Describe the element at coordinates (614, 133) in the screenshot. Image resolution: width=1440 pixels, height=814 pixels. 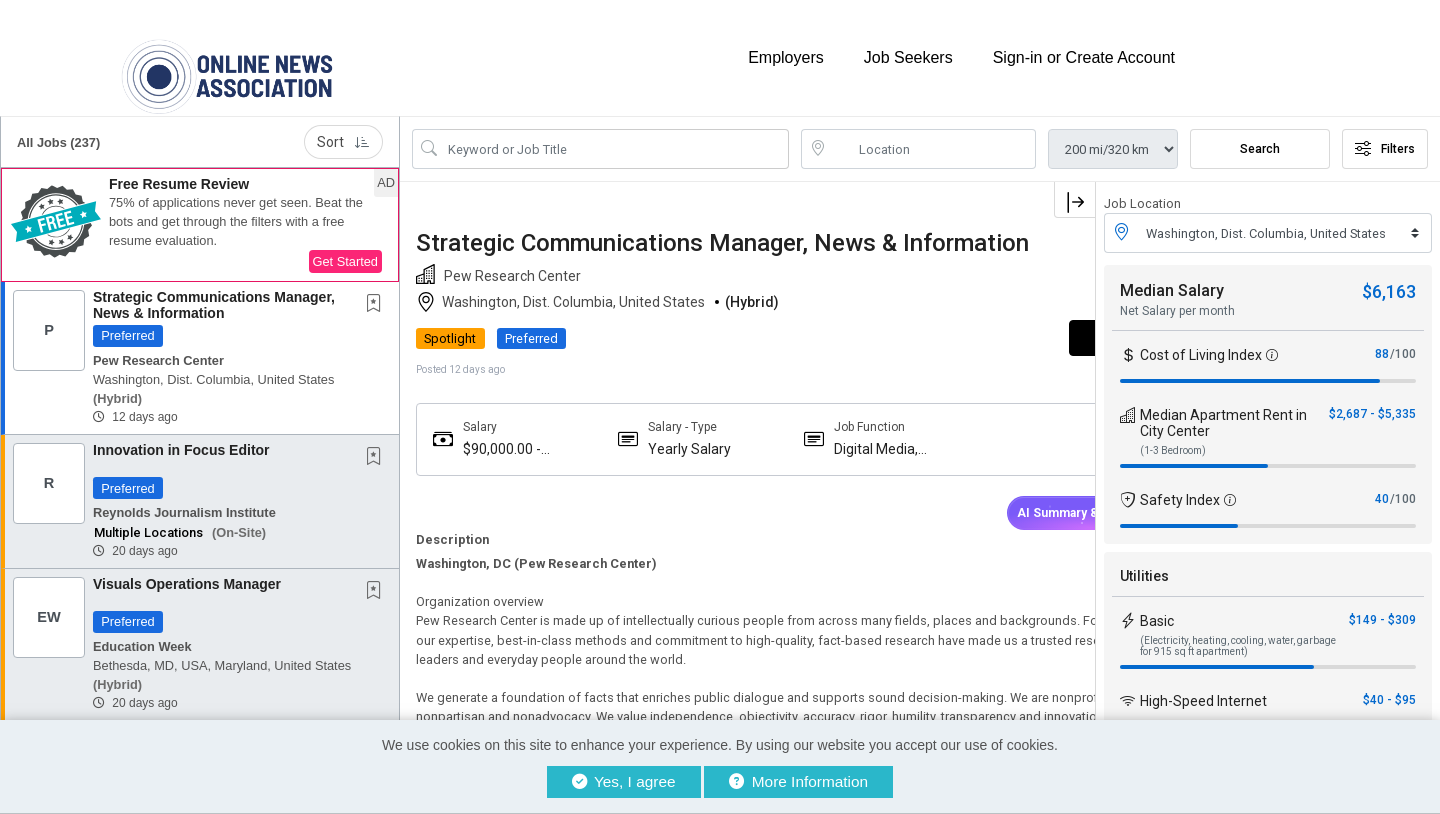
I see `[Search Job Title or Keyword]` at that location.